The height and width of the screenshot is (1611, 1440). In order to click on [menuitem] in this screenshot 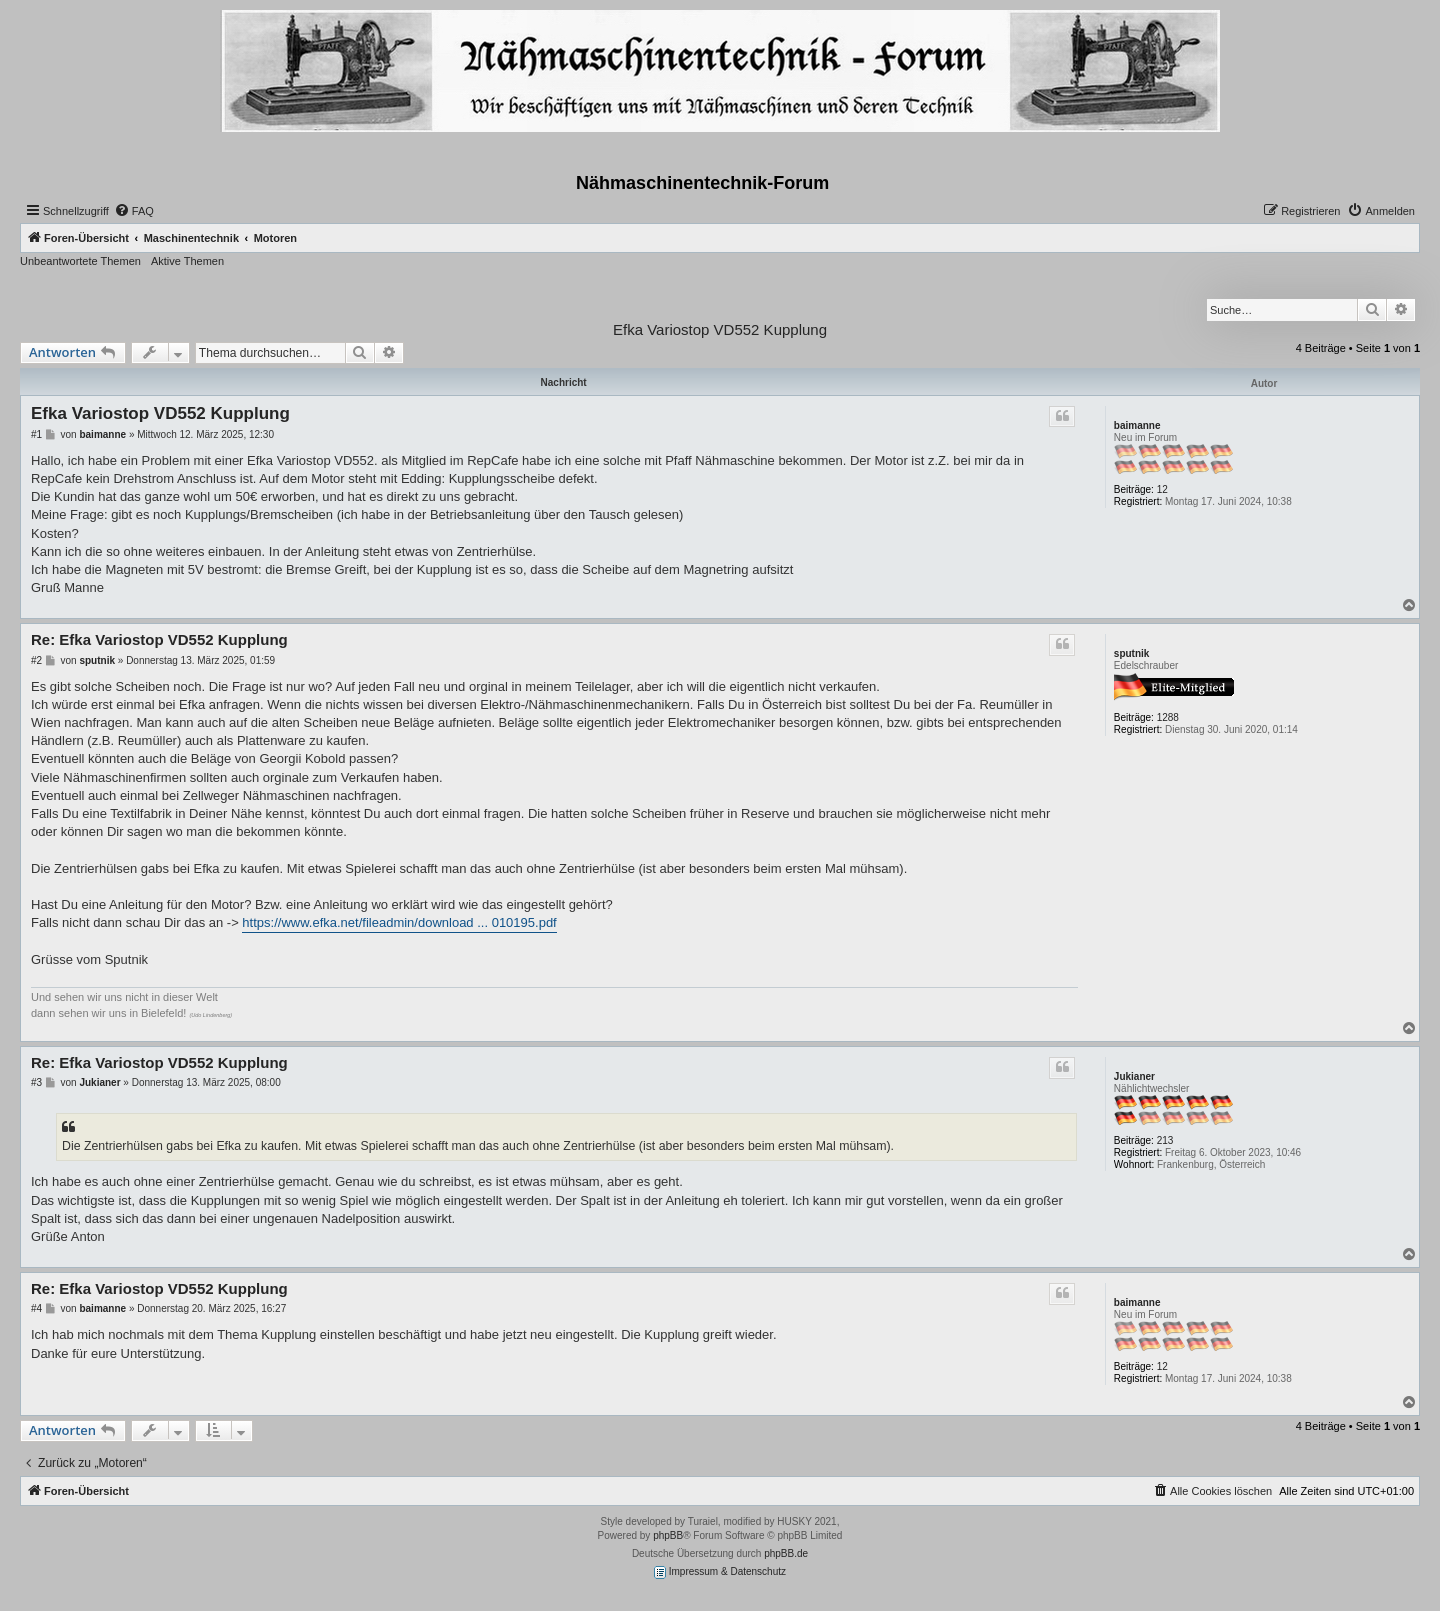, I will do `click(134, 211)`.